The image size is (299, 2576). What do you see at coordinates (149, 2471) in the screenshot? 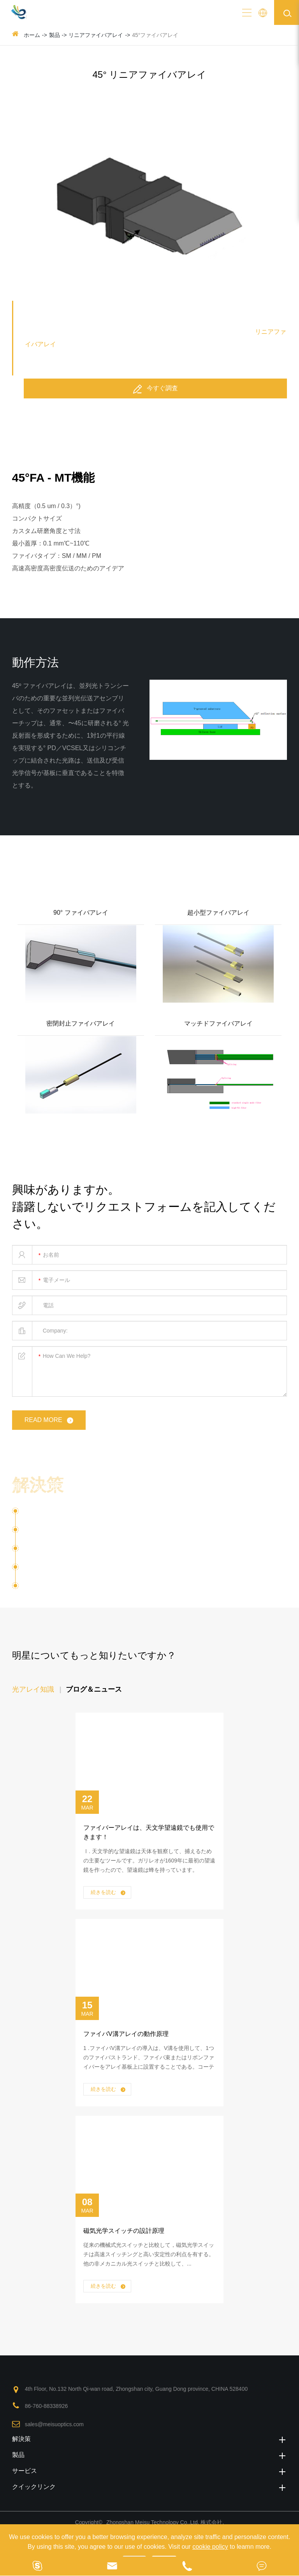
I see `サービス` at bounding box center [149, 2471].